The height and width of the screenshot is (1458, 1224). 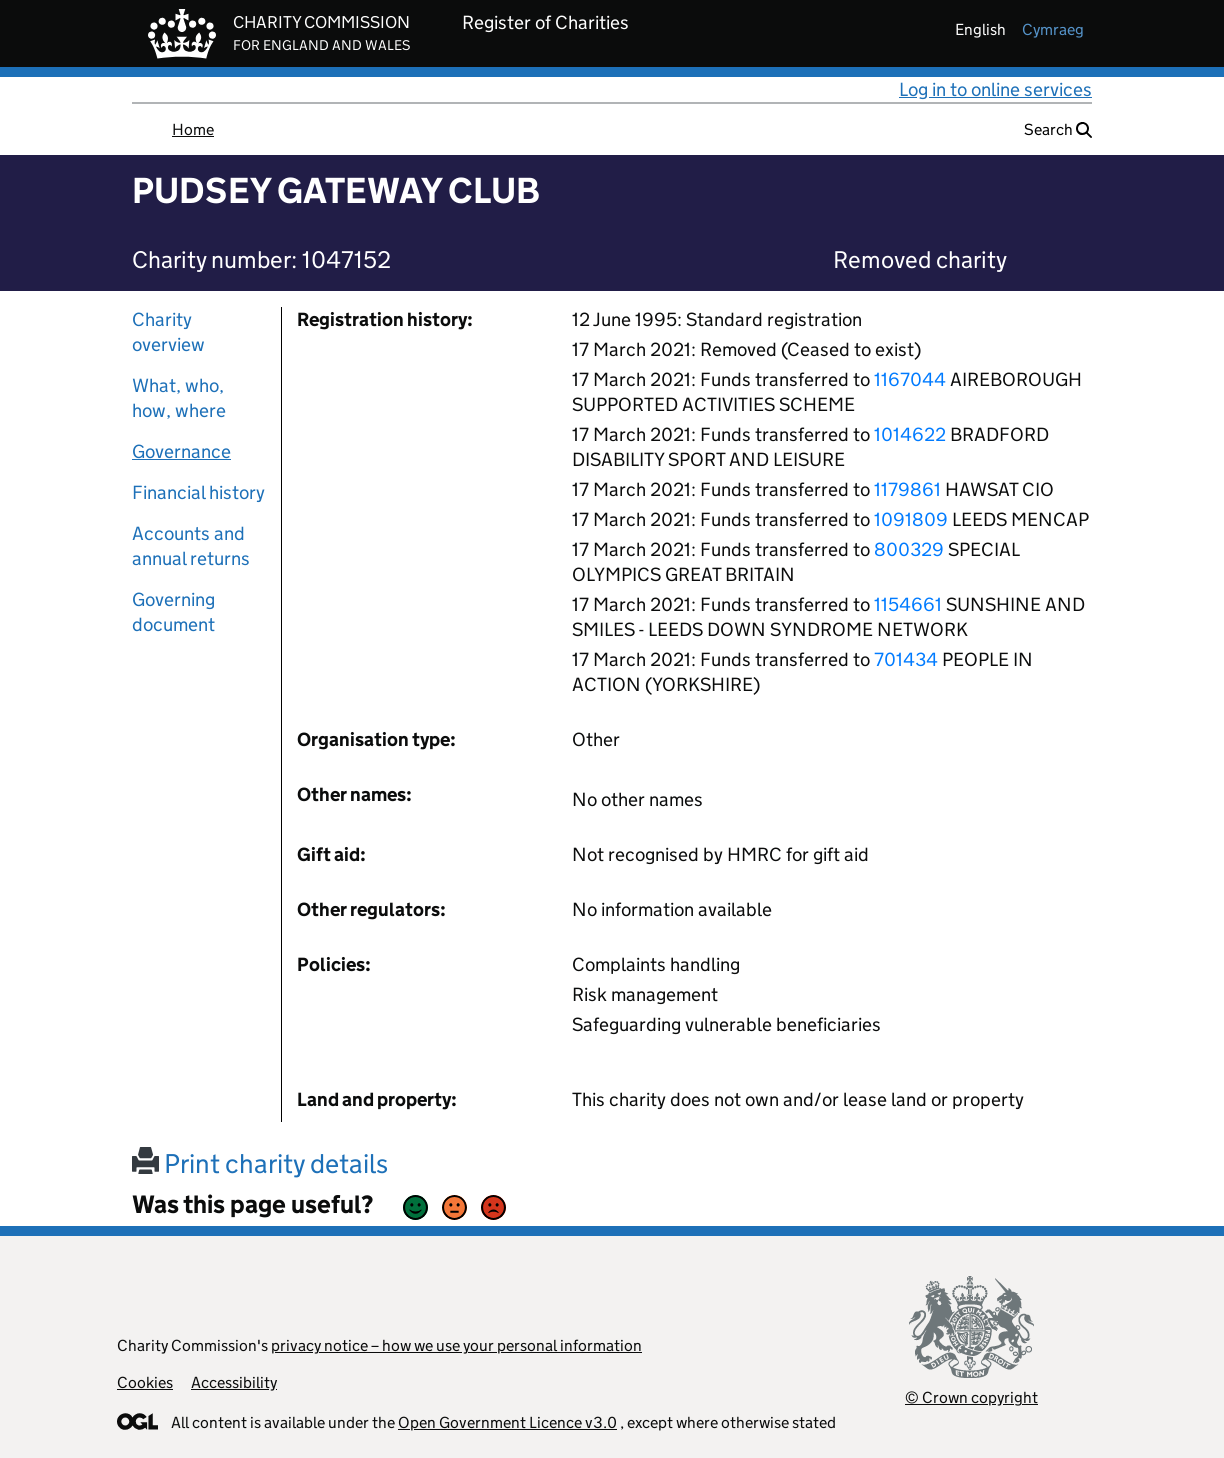 What do you see at coordinates (1053, 29) in the screenshot?
I see `cymraeg` at bounding box center [1053, 29].